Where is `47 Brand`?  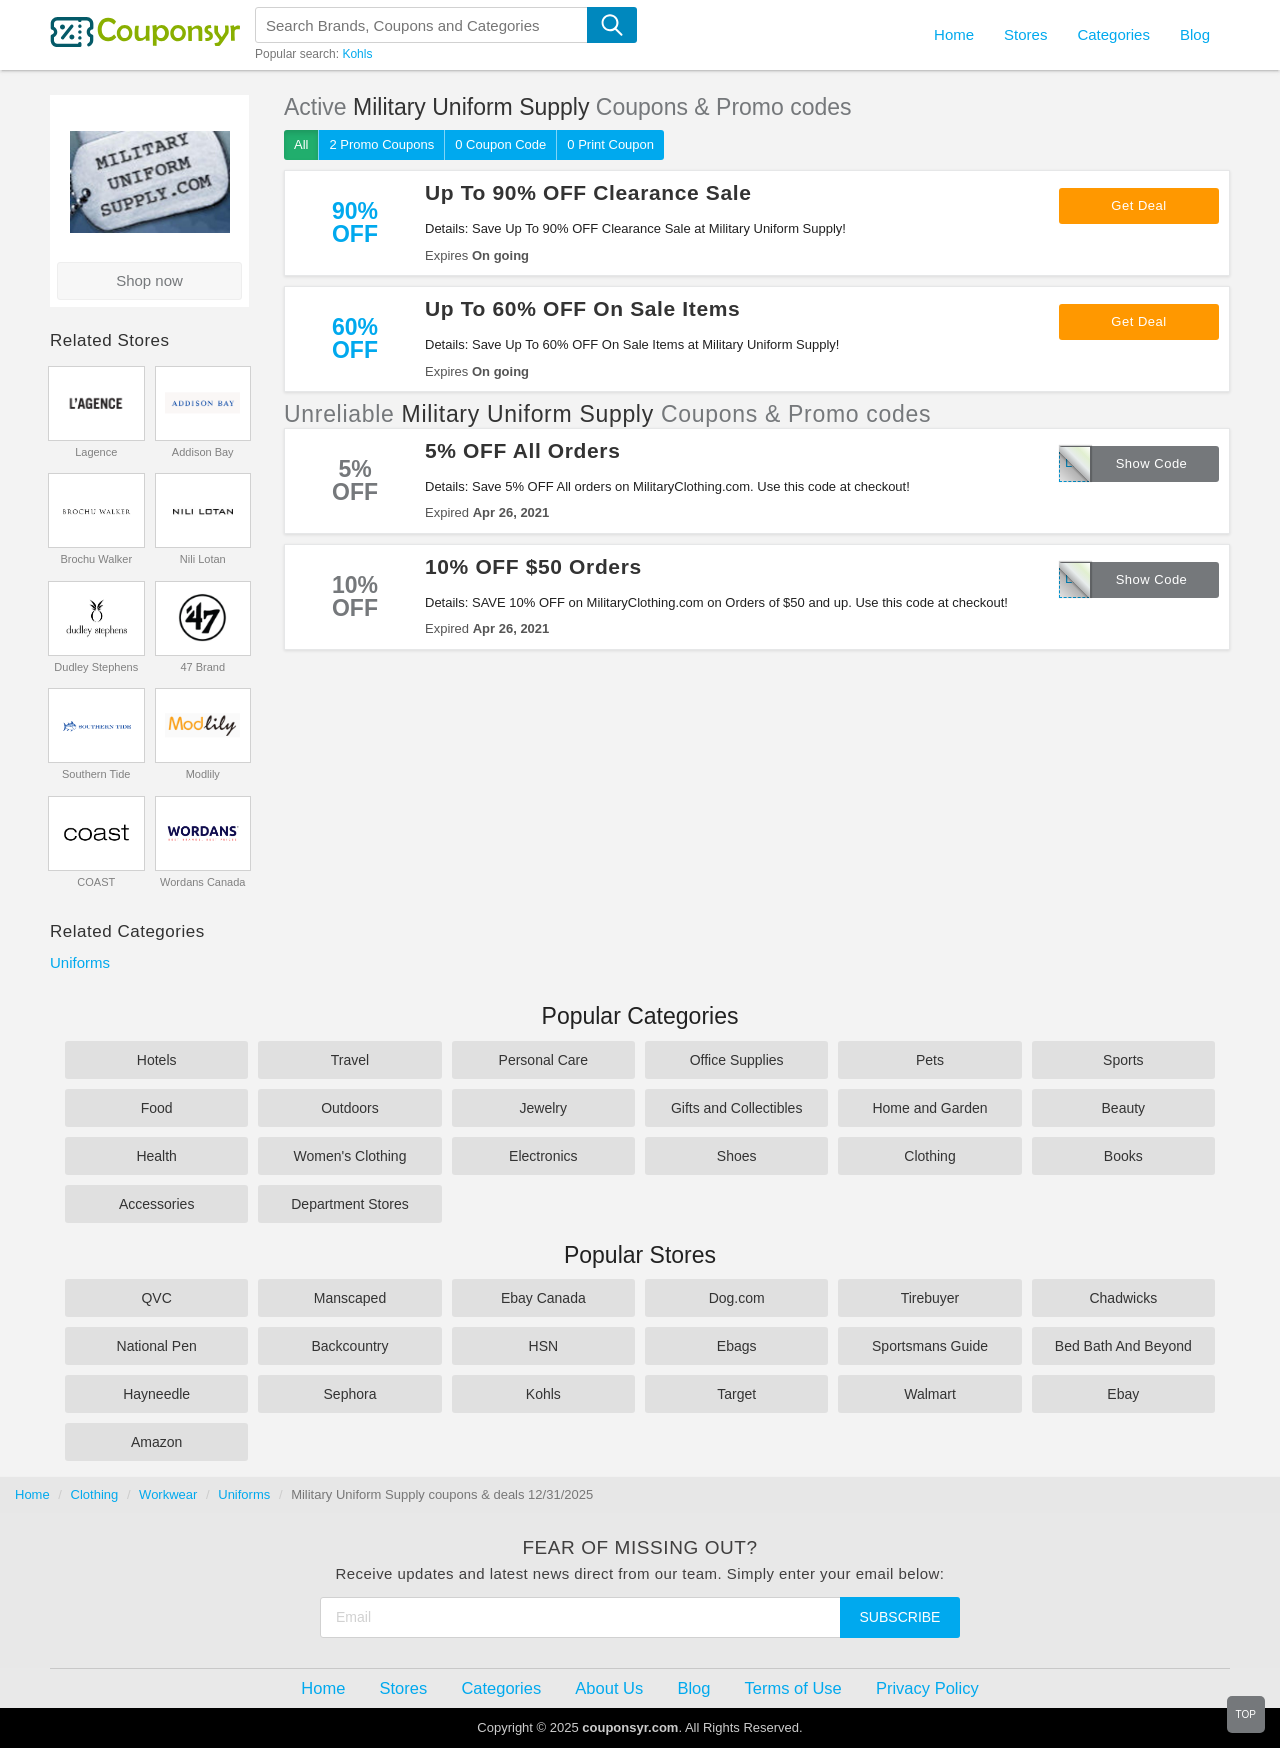 47 Brand is located at coordinates (202, 667).